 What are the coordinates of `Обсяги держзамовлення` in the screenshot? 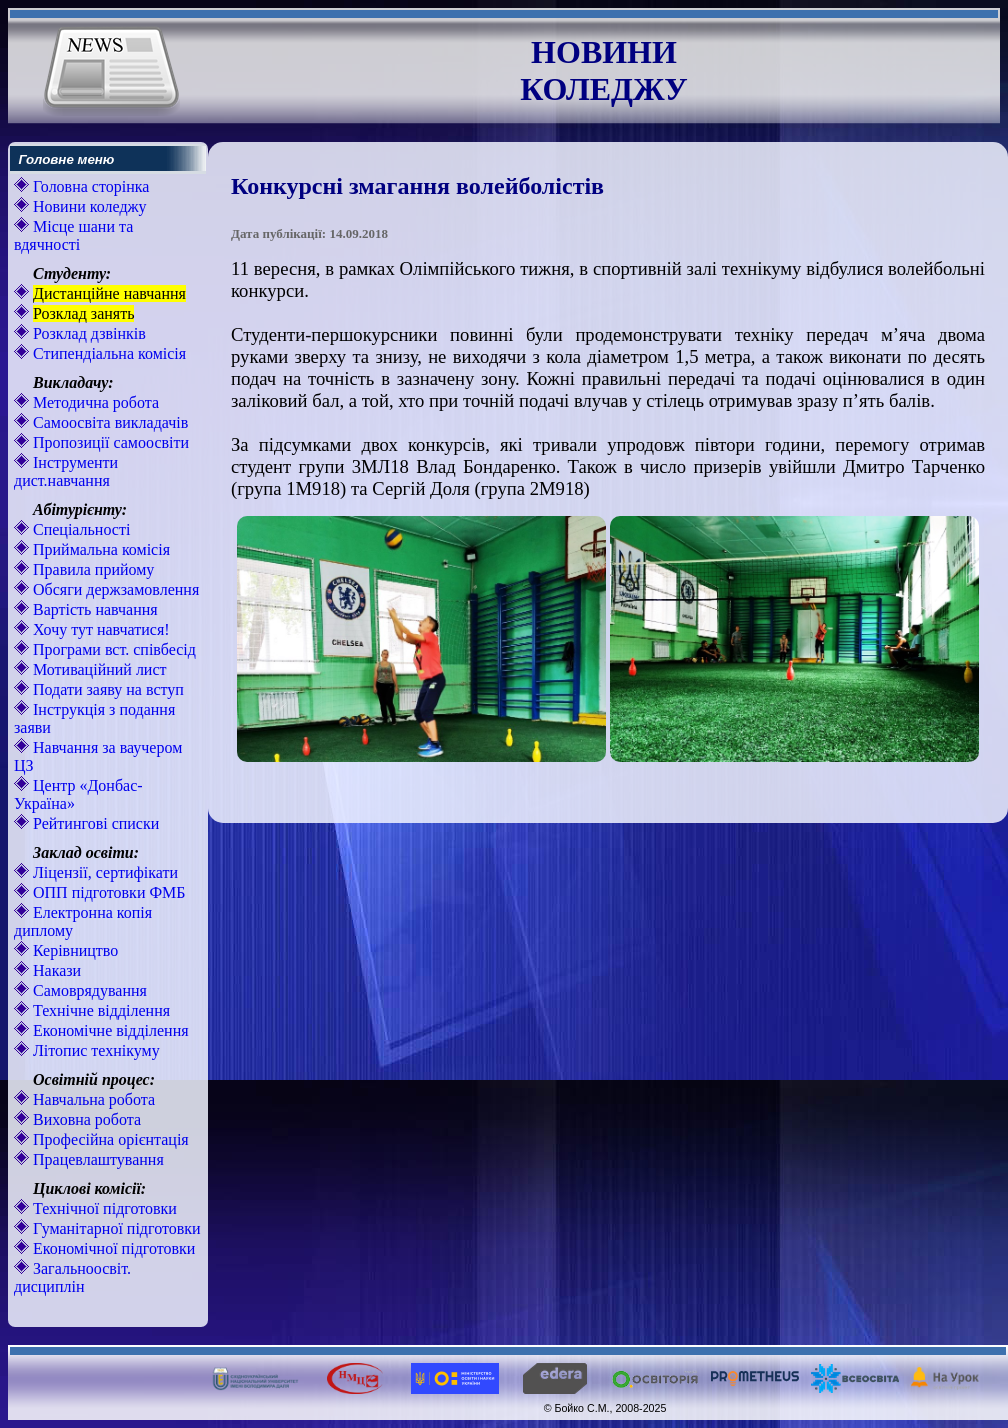 It's located at (114, 589).